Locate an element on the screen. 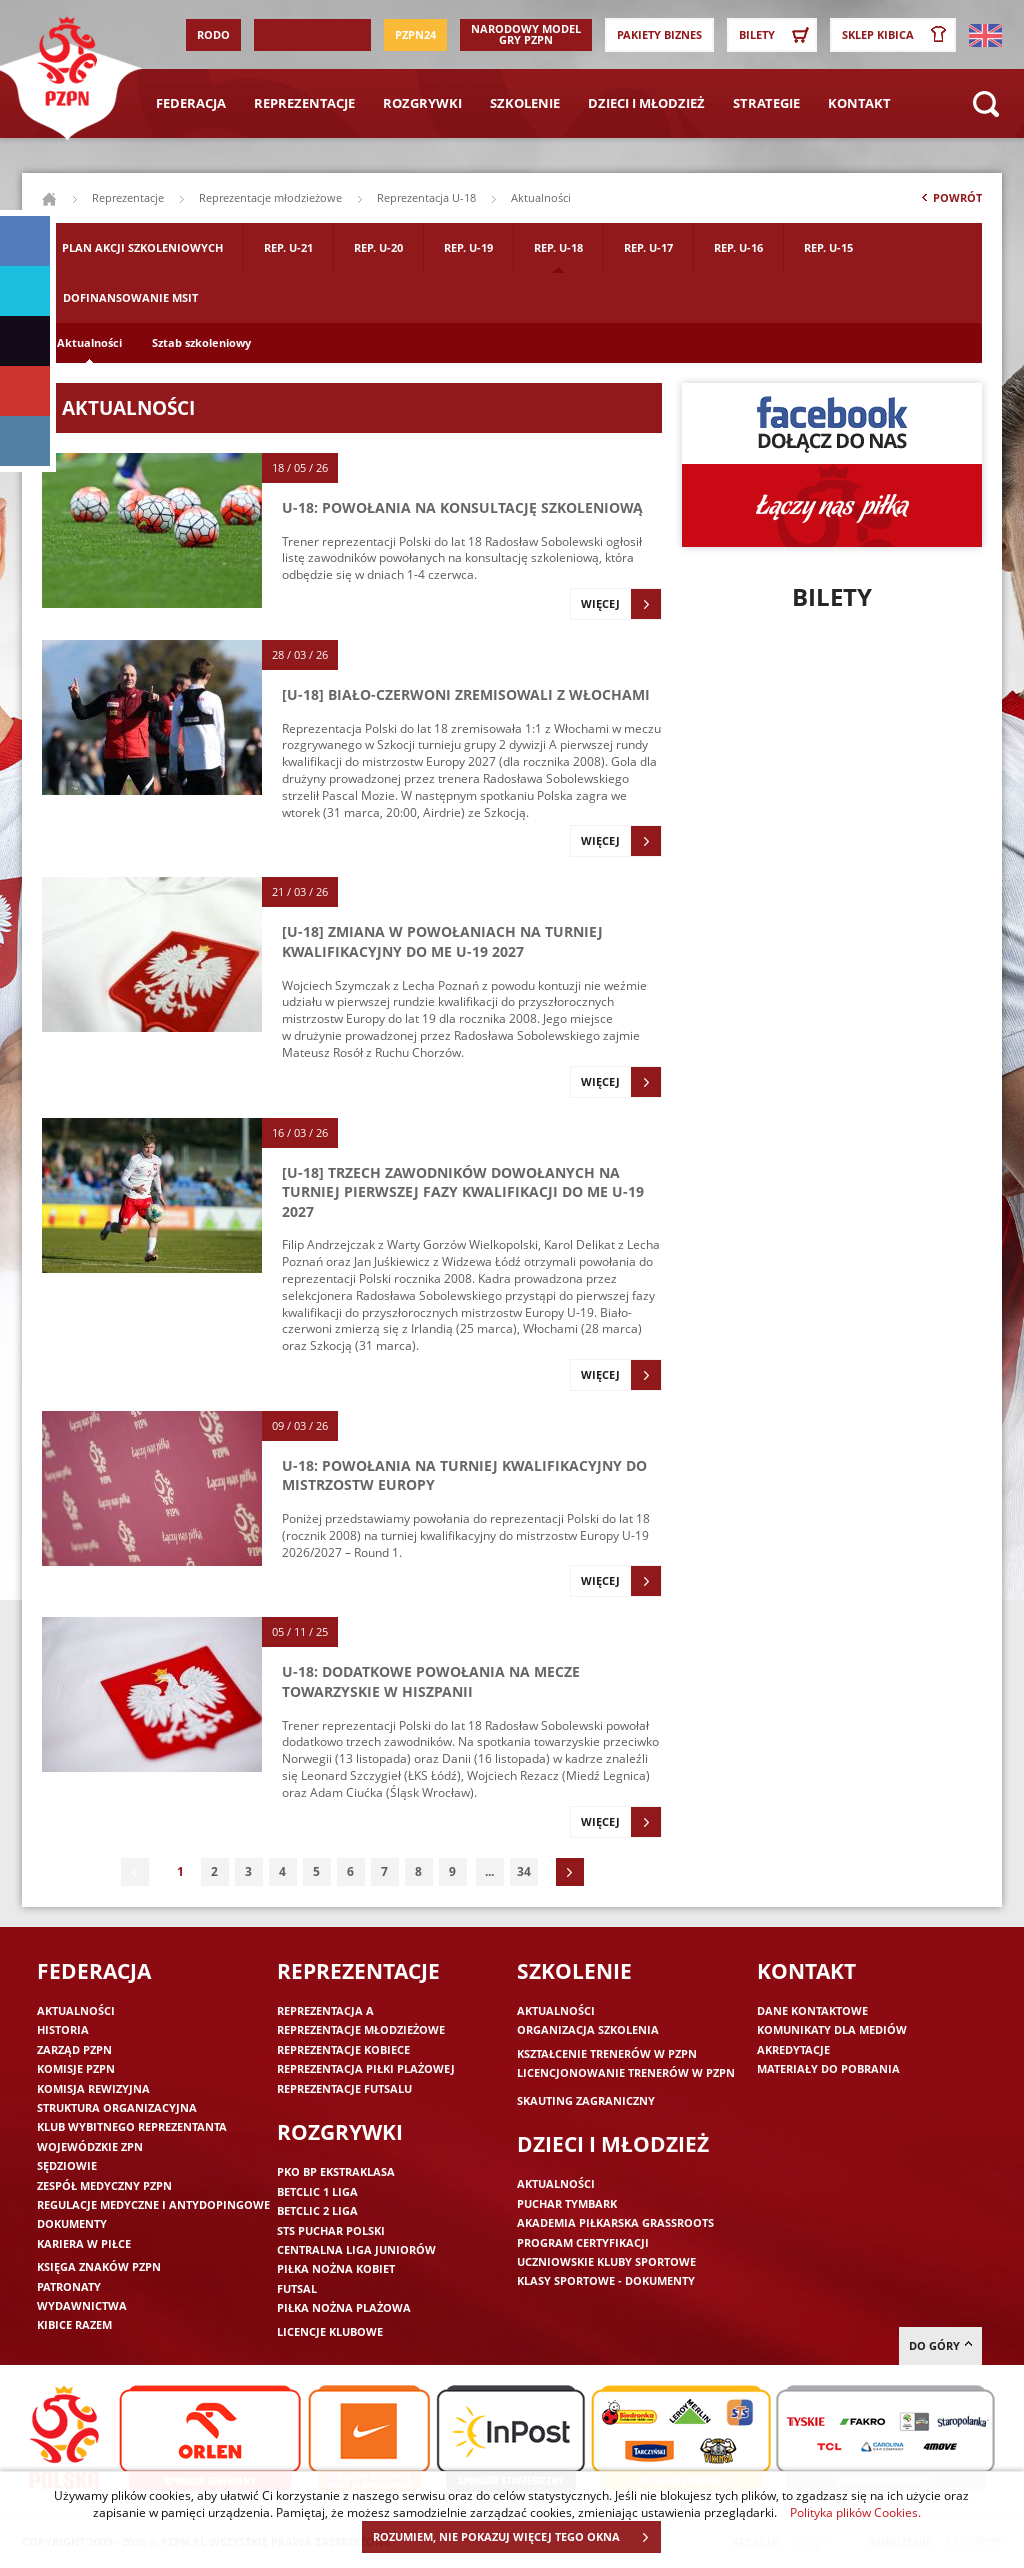  Rep. U-15 is located at coordinates (828, 247).